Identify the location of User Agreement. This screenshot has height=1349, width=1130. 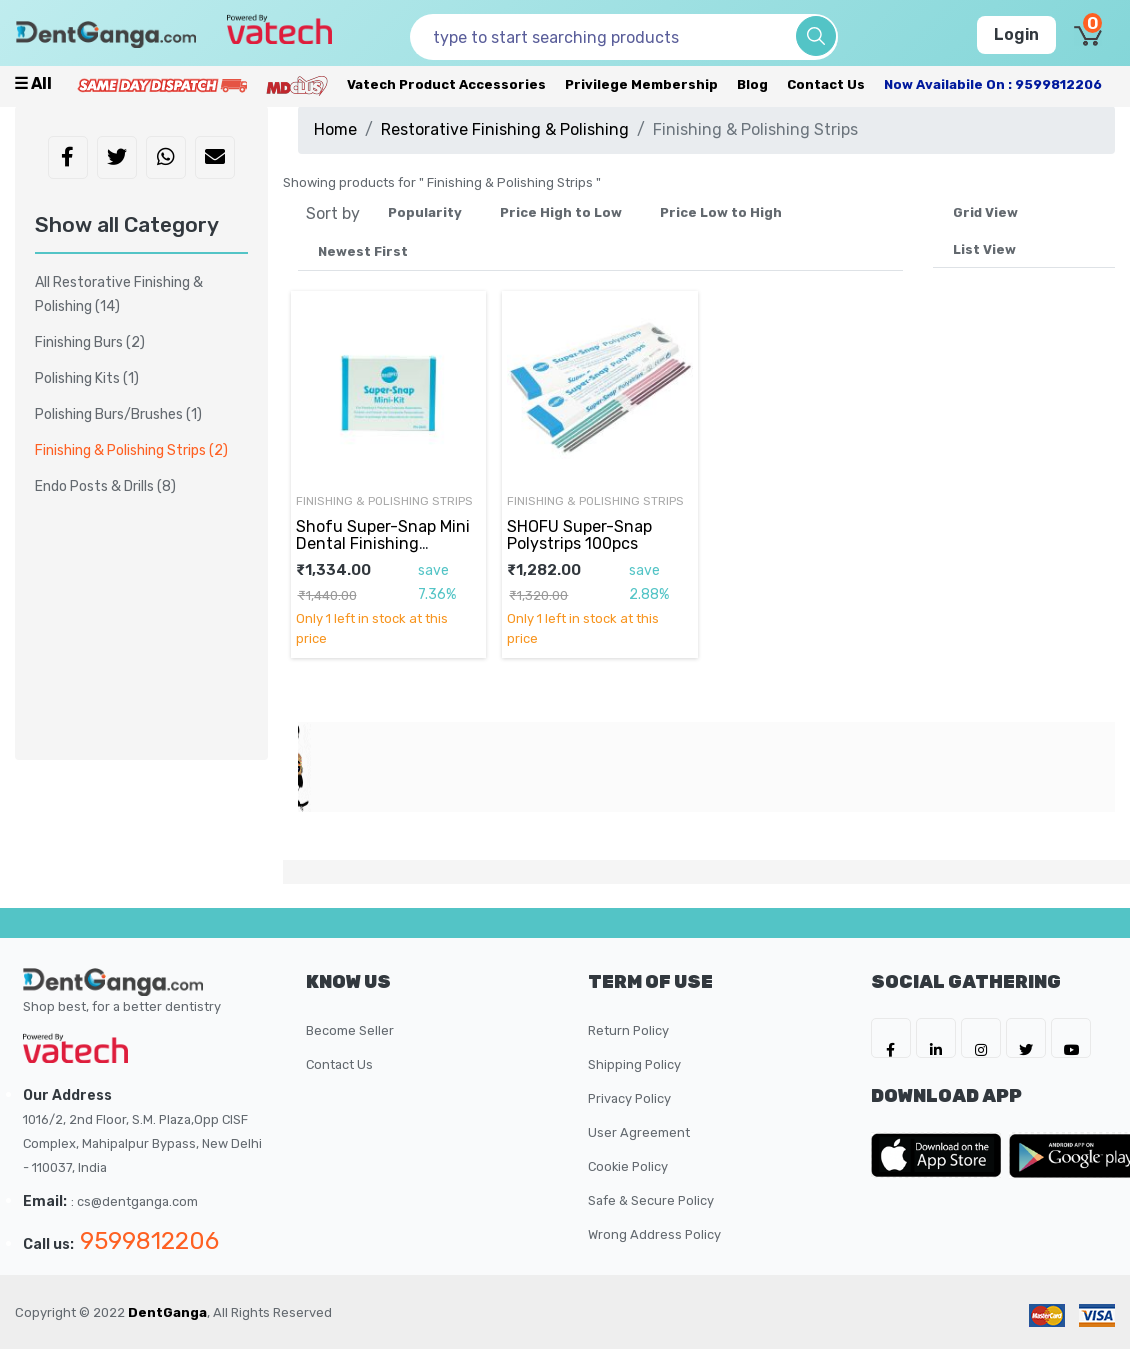
(639, 1132).